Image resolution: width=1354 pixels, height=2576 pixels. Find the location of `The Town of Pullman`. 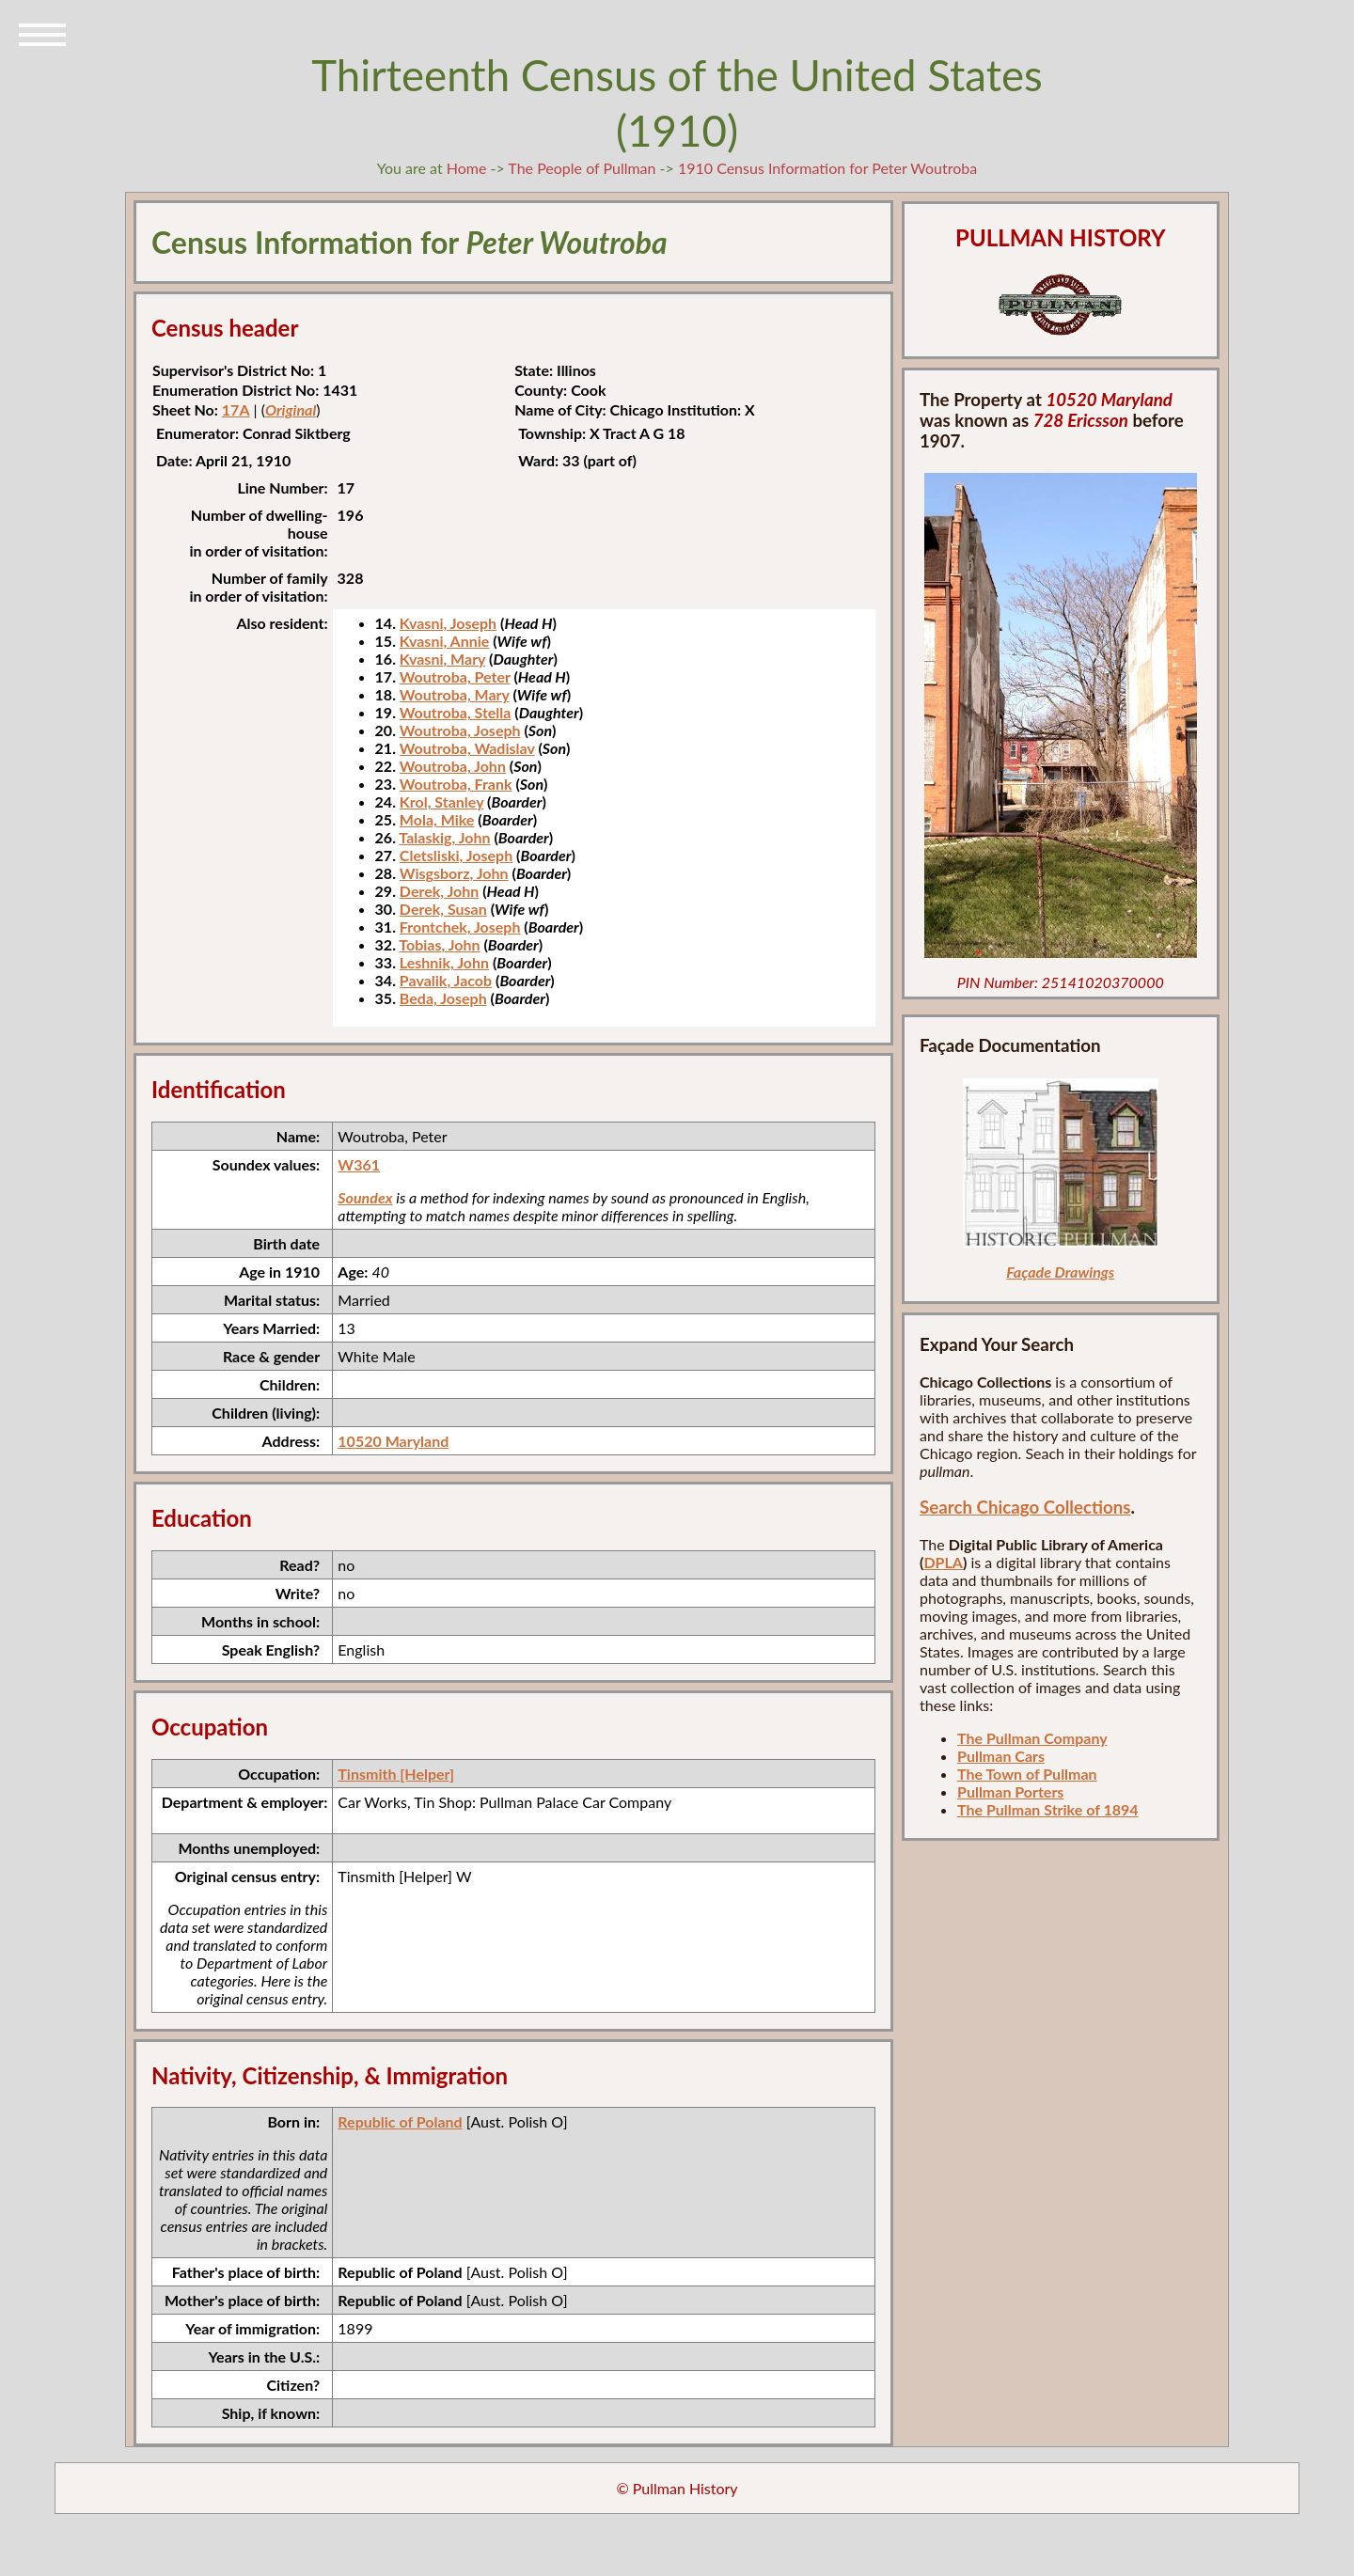

The Town of Pullman is located at coordinates (1027, 1774).